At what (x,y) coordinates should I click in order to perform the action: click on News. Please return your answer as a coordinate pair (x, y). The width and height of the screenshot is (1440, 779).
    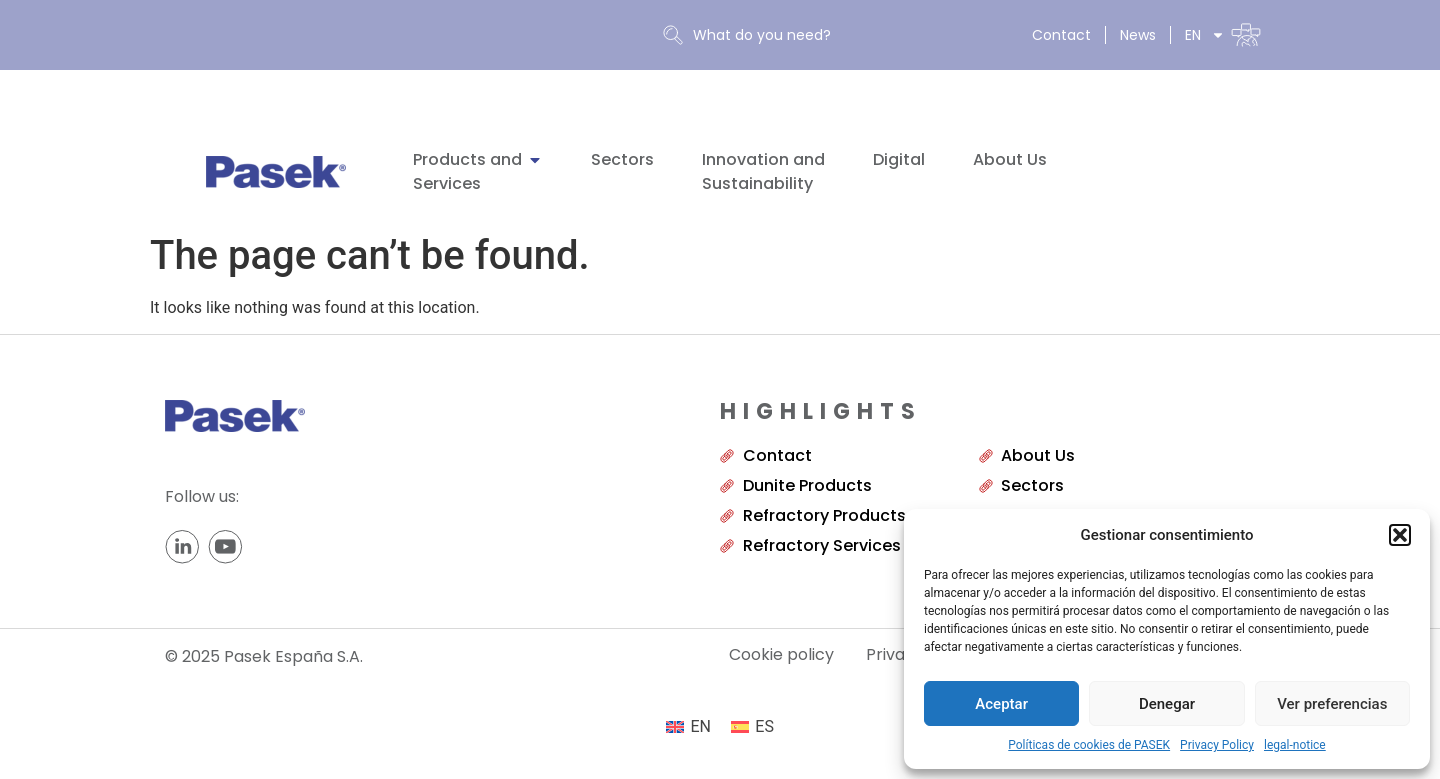
    Looking at the image, I should click on (1138, 35).